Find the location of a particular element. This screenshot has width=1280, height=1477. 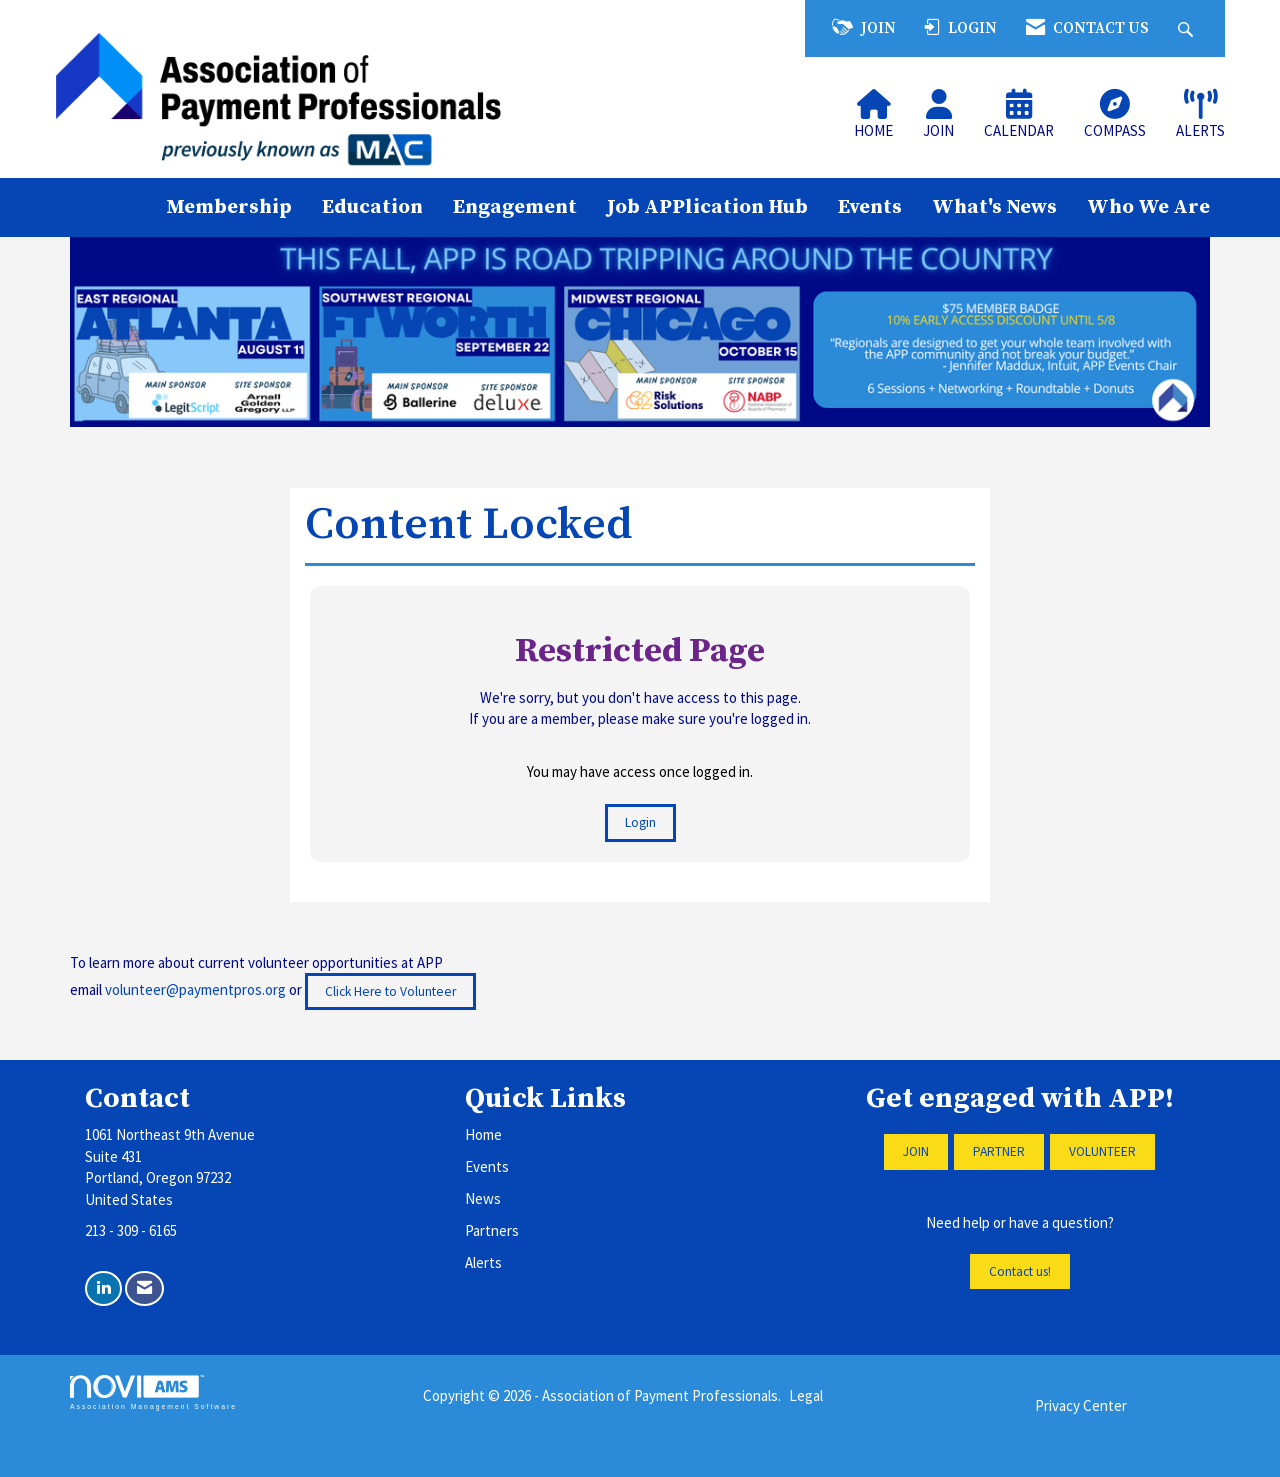

Engagement is located at coordinates (515, 207).